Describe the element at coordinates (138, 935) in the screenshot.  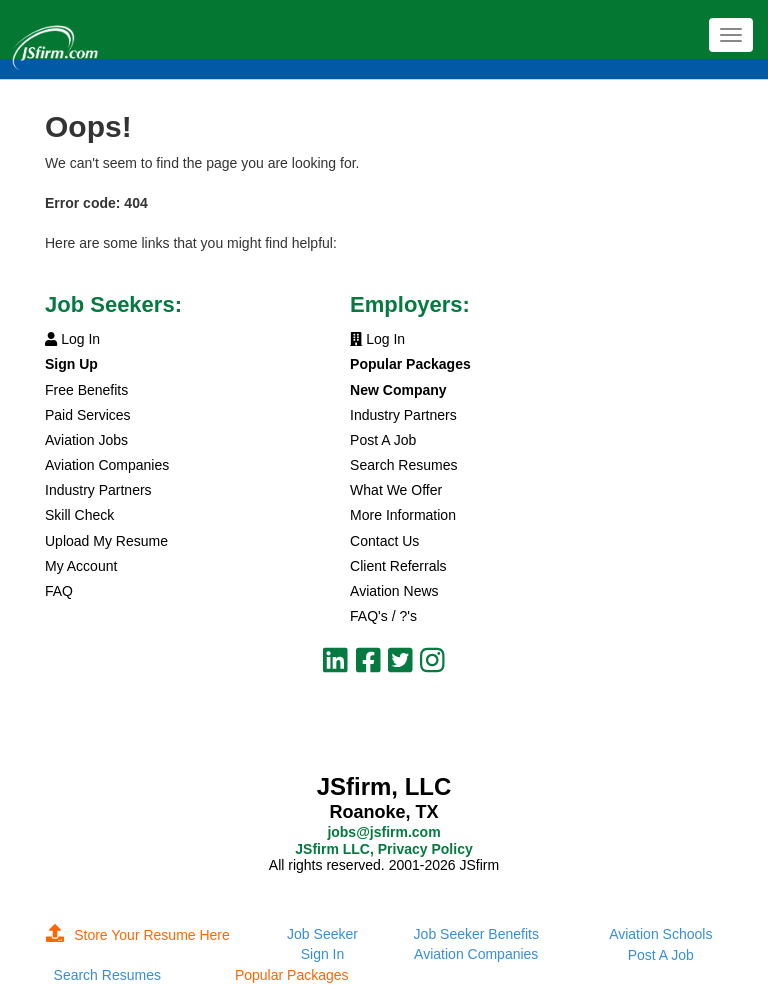
I see `Store Your Resume Here` at that location.